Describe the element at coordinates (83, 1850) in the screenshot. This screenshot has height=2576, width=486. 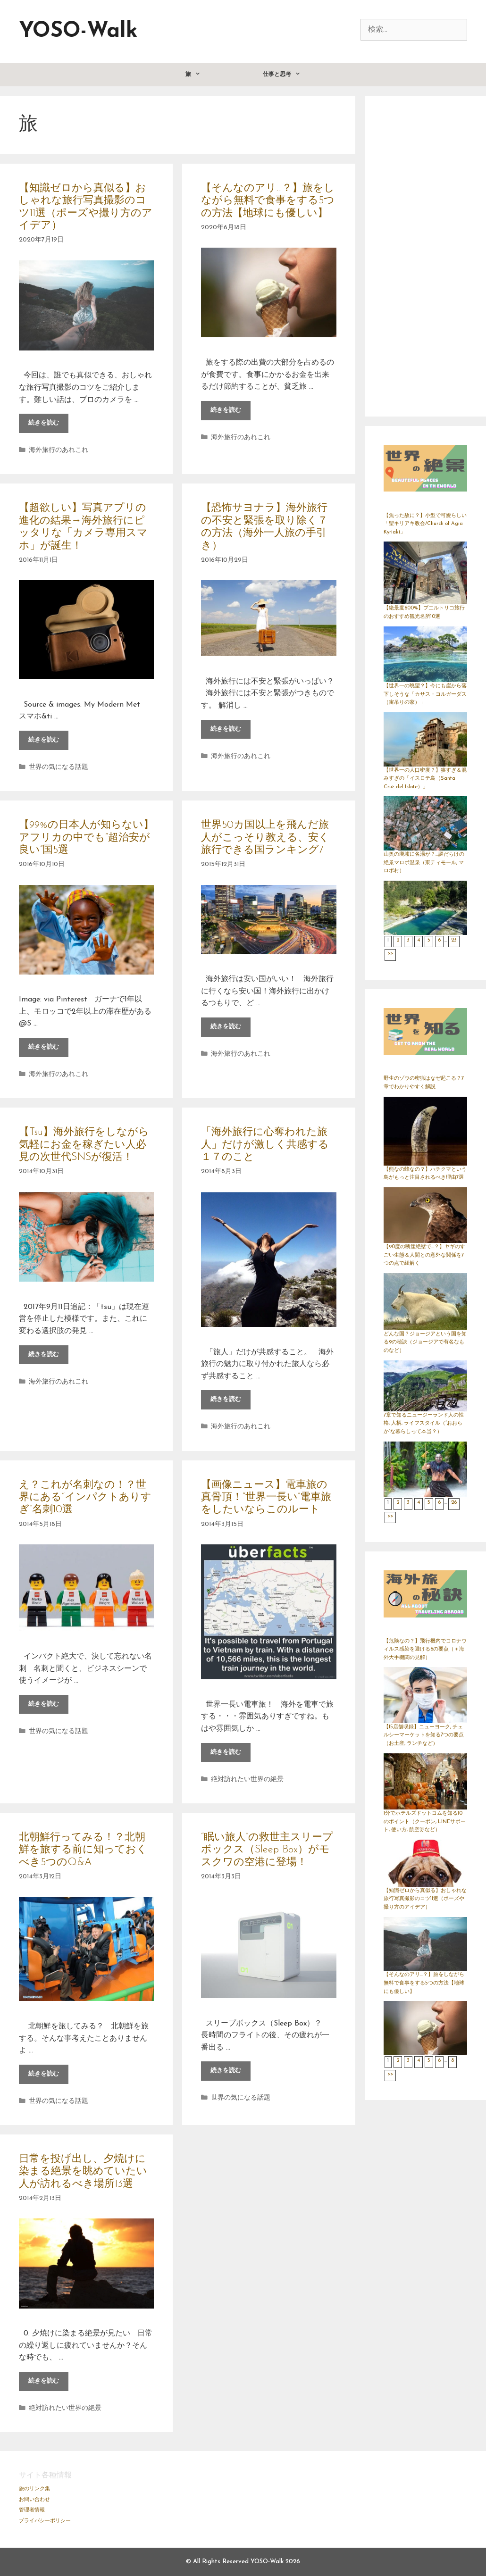
I see `北朝鮮行ってみる！？北朝鮮を旅する前に知っておくべき5つのQ&A` at that location.